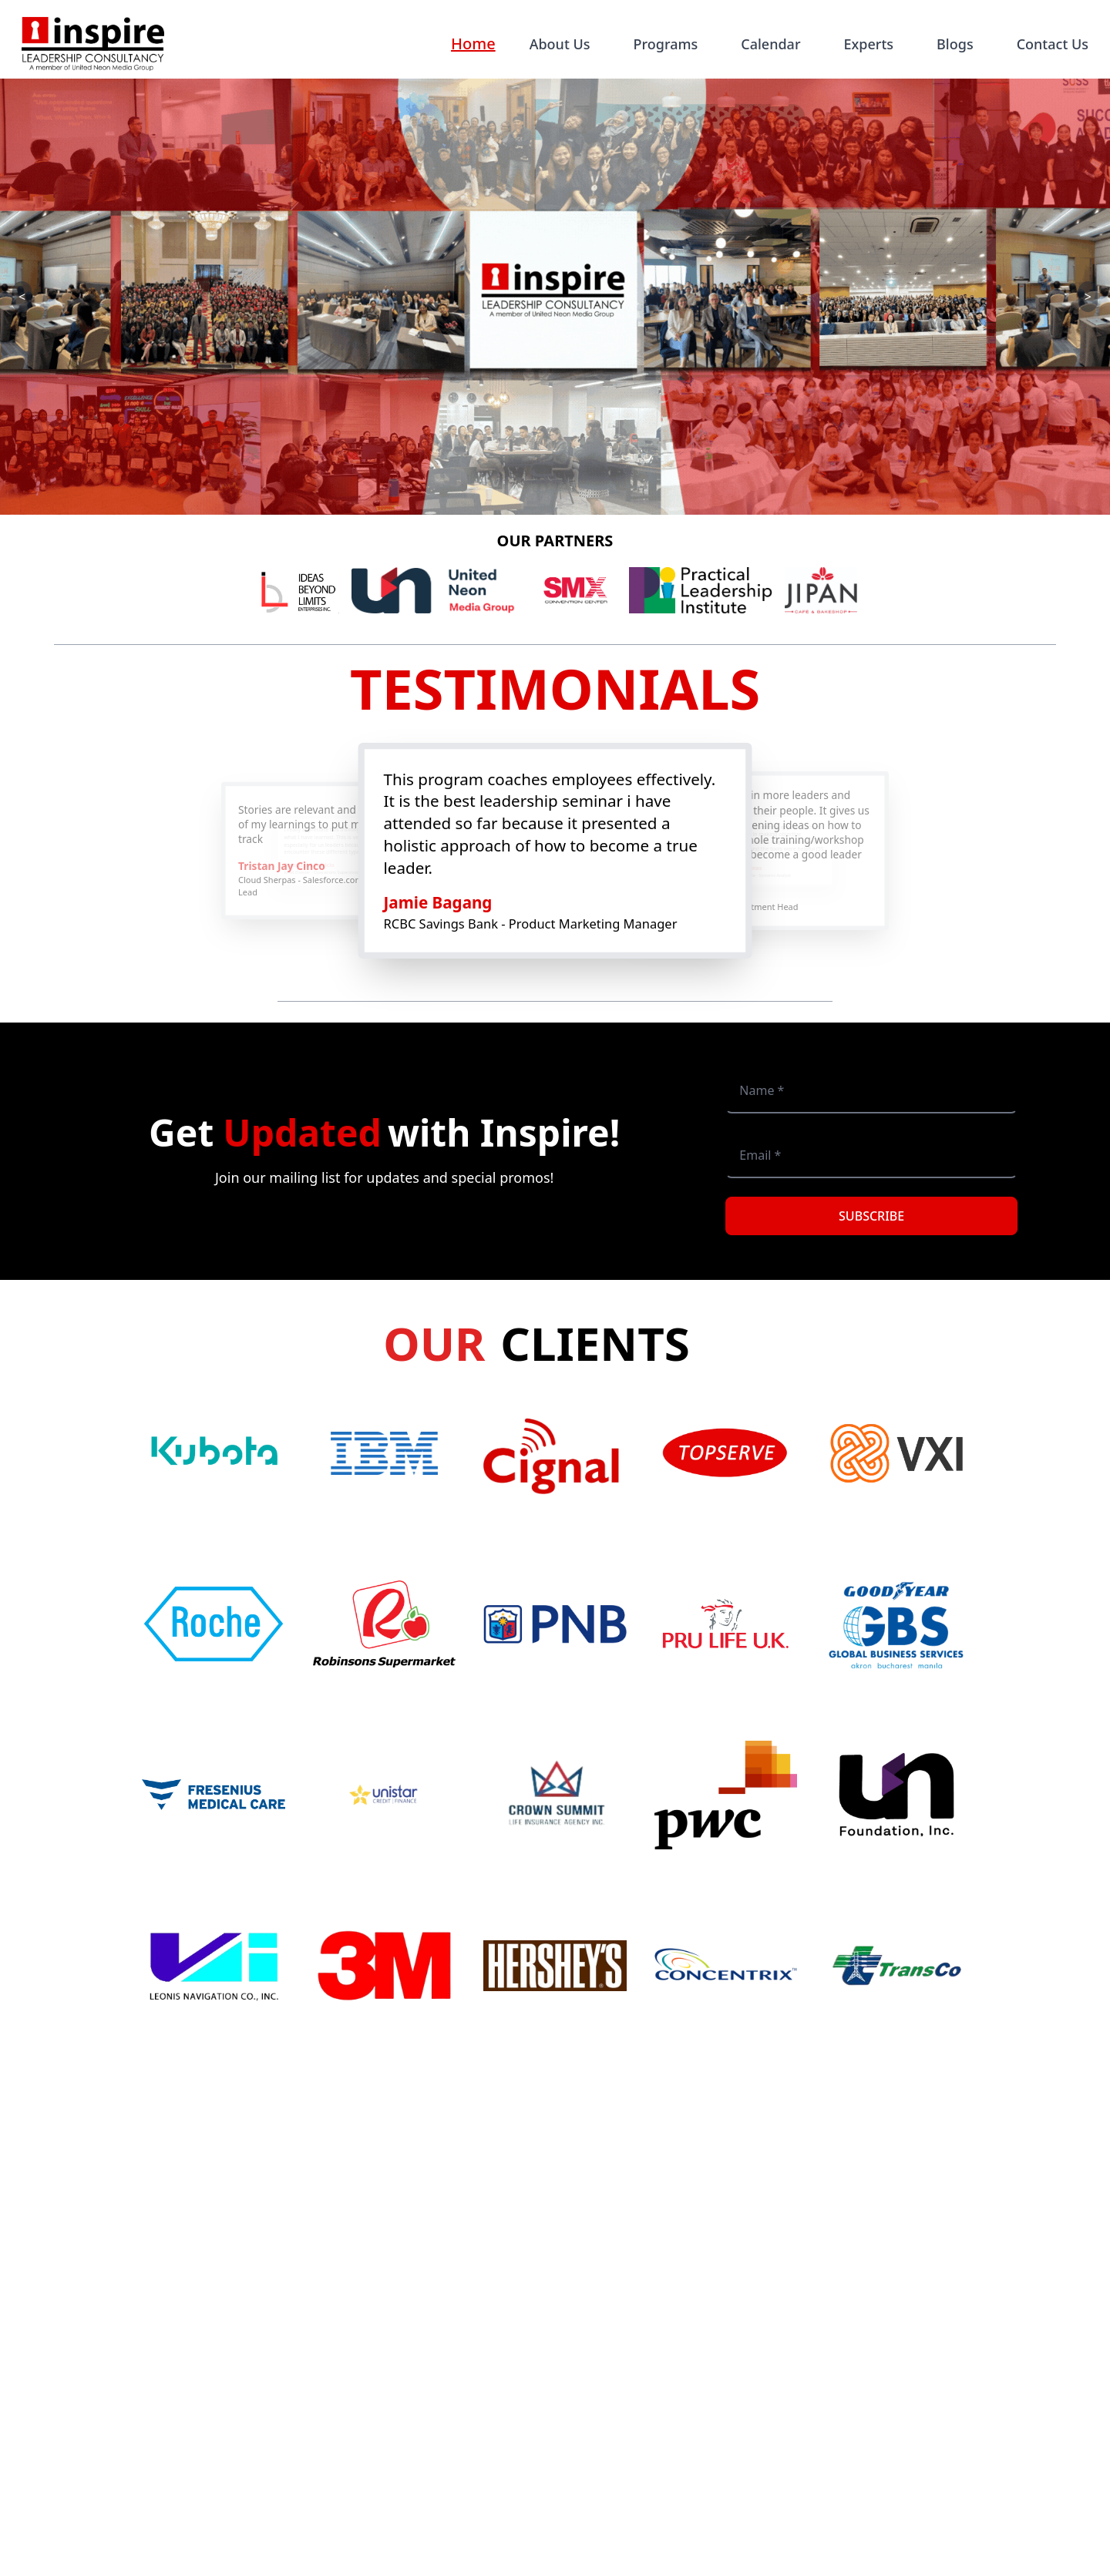 Image resolution: width=1110 pixels, height=2576 pixels. Describe the element at coordinates (1052, 44) in the screenshot. I see `Contact Us` at that location.